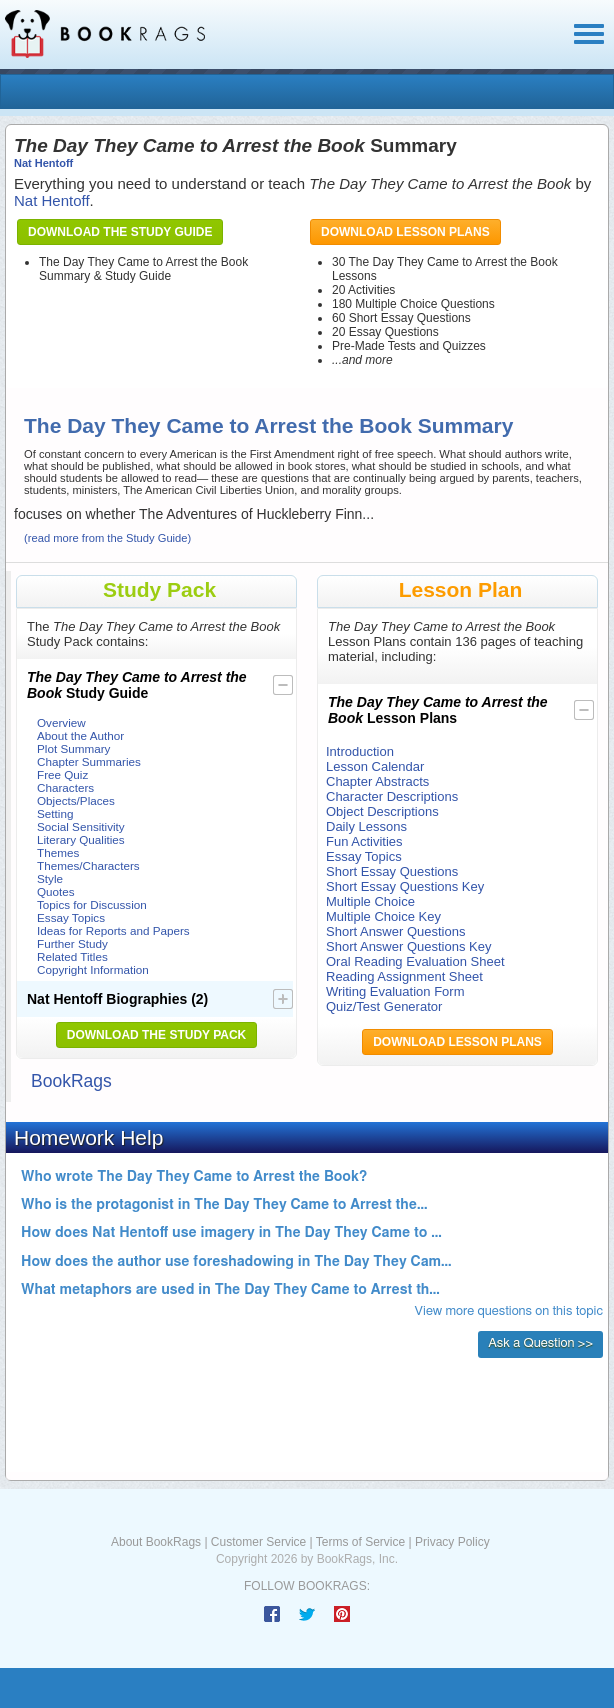  I want to click on Multiple Choice, so click(370, 901).